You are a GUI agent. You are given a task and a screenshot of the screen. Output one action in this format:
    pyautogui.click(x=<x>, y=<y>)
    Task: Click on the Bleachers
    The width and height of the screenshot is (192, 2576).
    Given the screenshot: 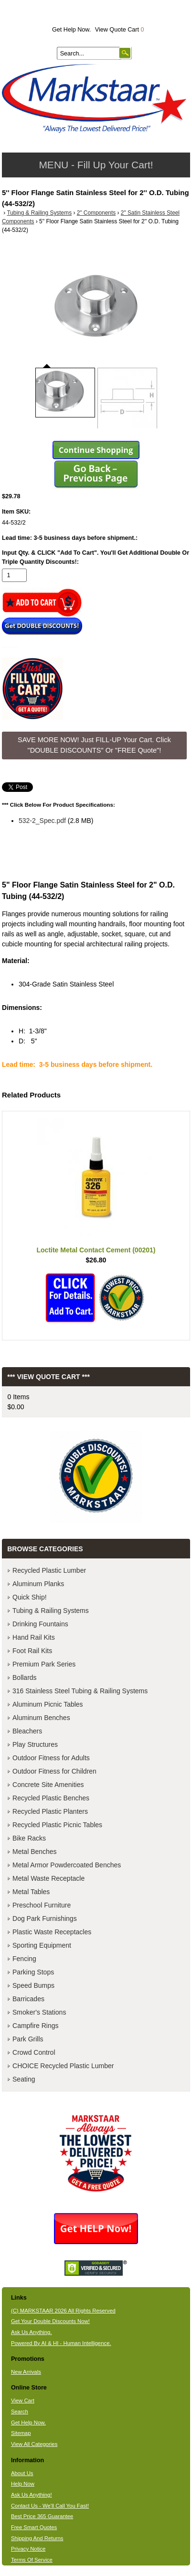 What is the action you would take?
    pyautogui.click(x=27, y=1731)
    